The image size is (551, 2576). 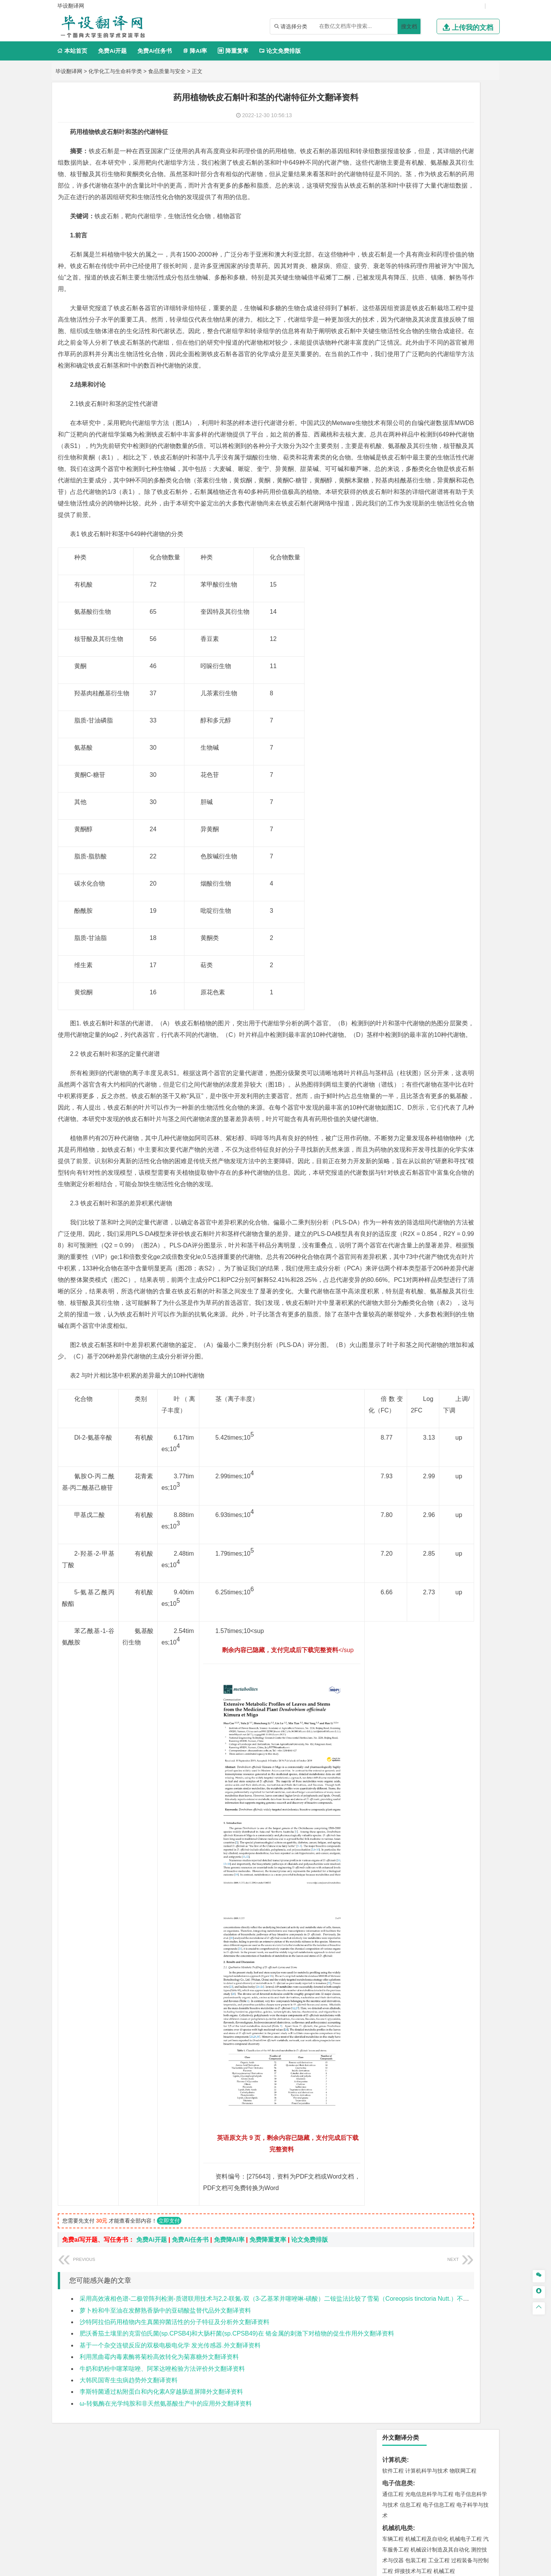 I want to click on 采矿工程, so click(x=449, y=708).